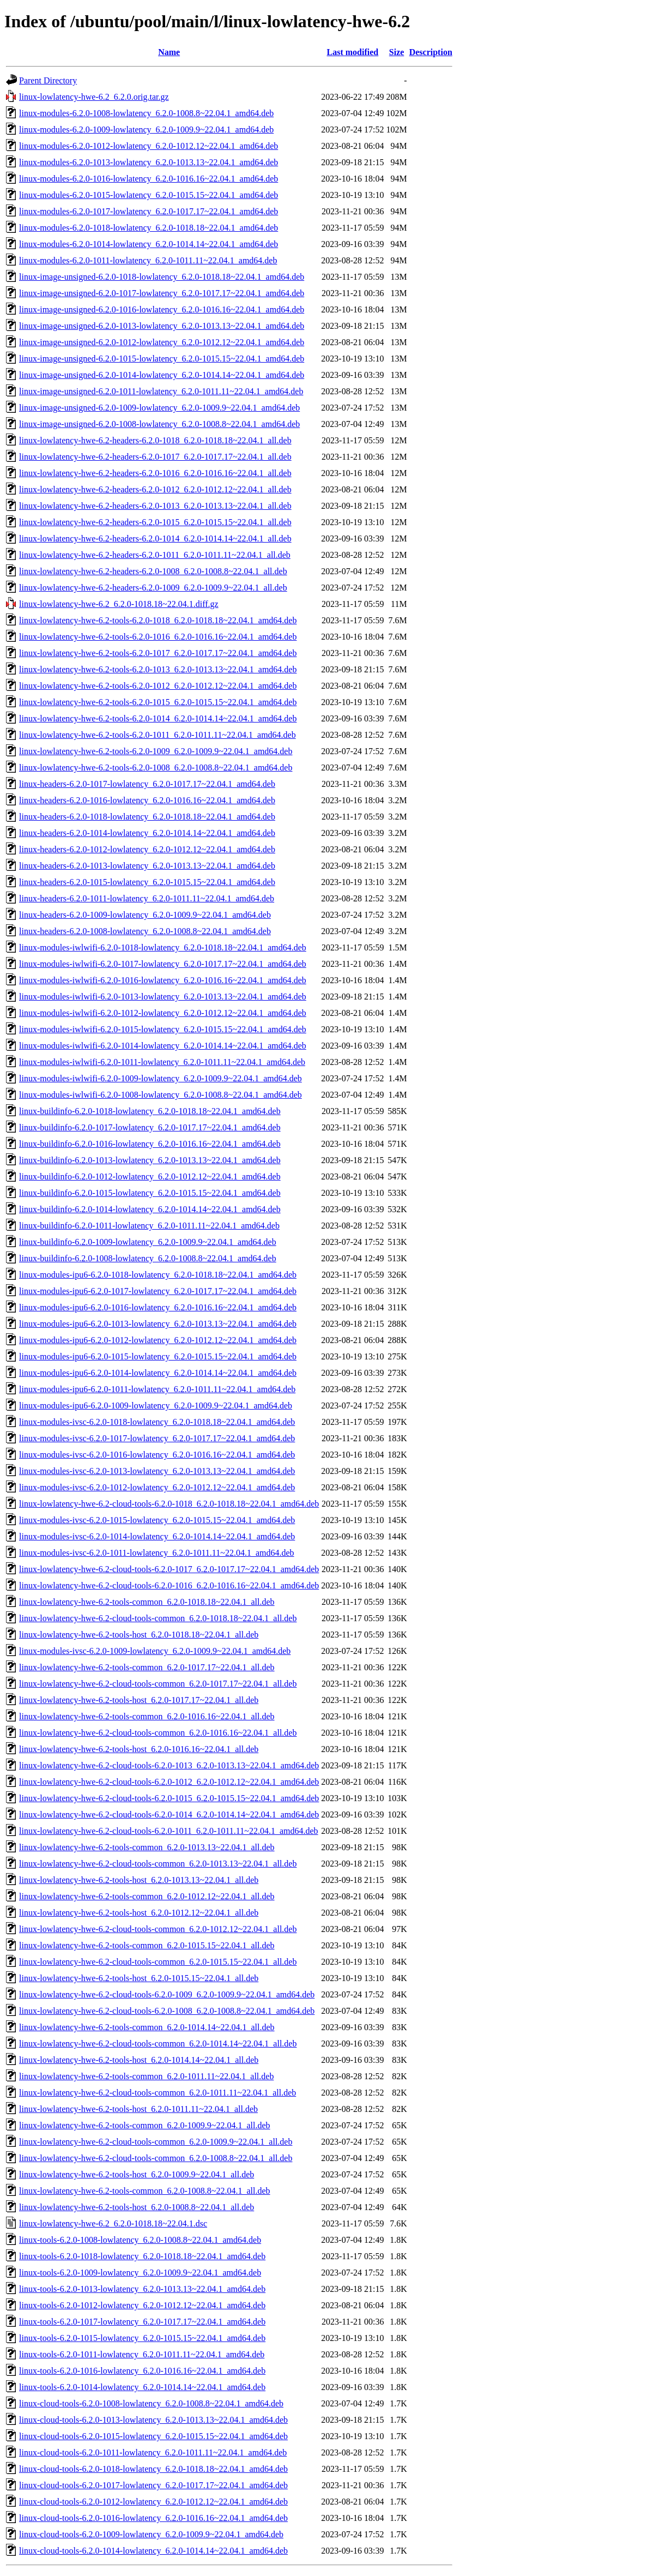 This screenshot has height=2576, width=672. Describe the element at coordinates (148, 178) in the screenshot. I see `linux-modules-6.2.0-1016-lowlatency_6.2.0-1016.16~22.04.1_amd64.deb` at that location.